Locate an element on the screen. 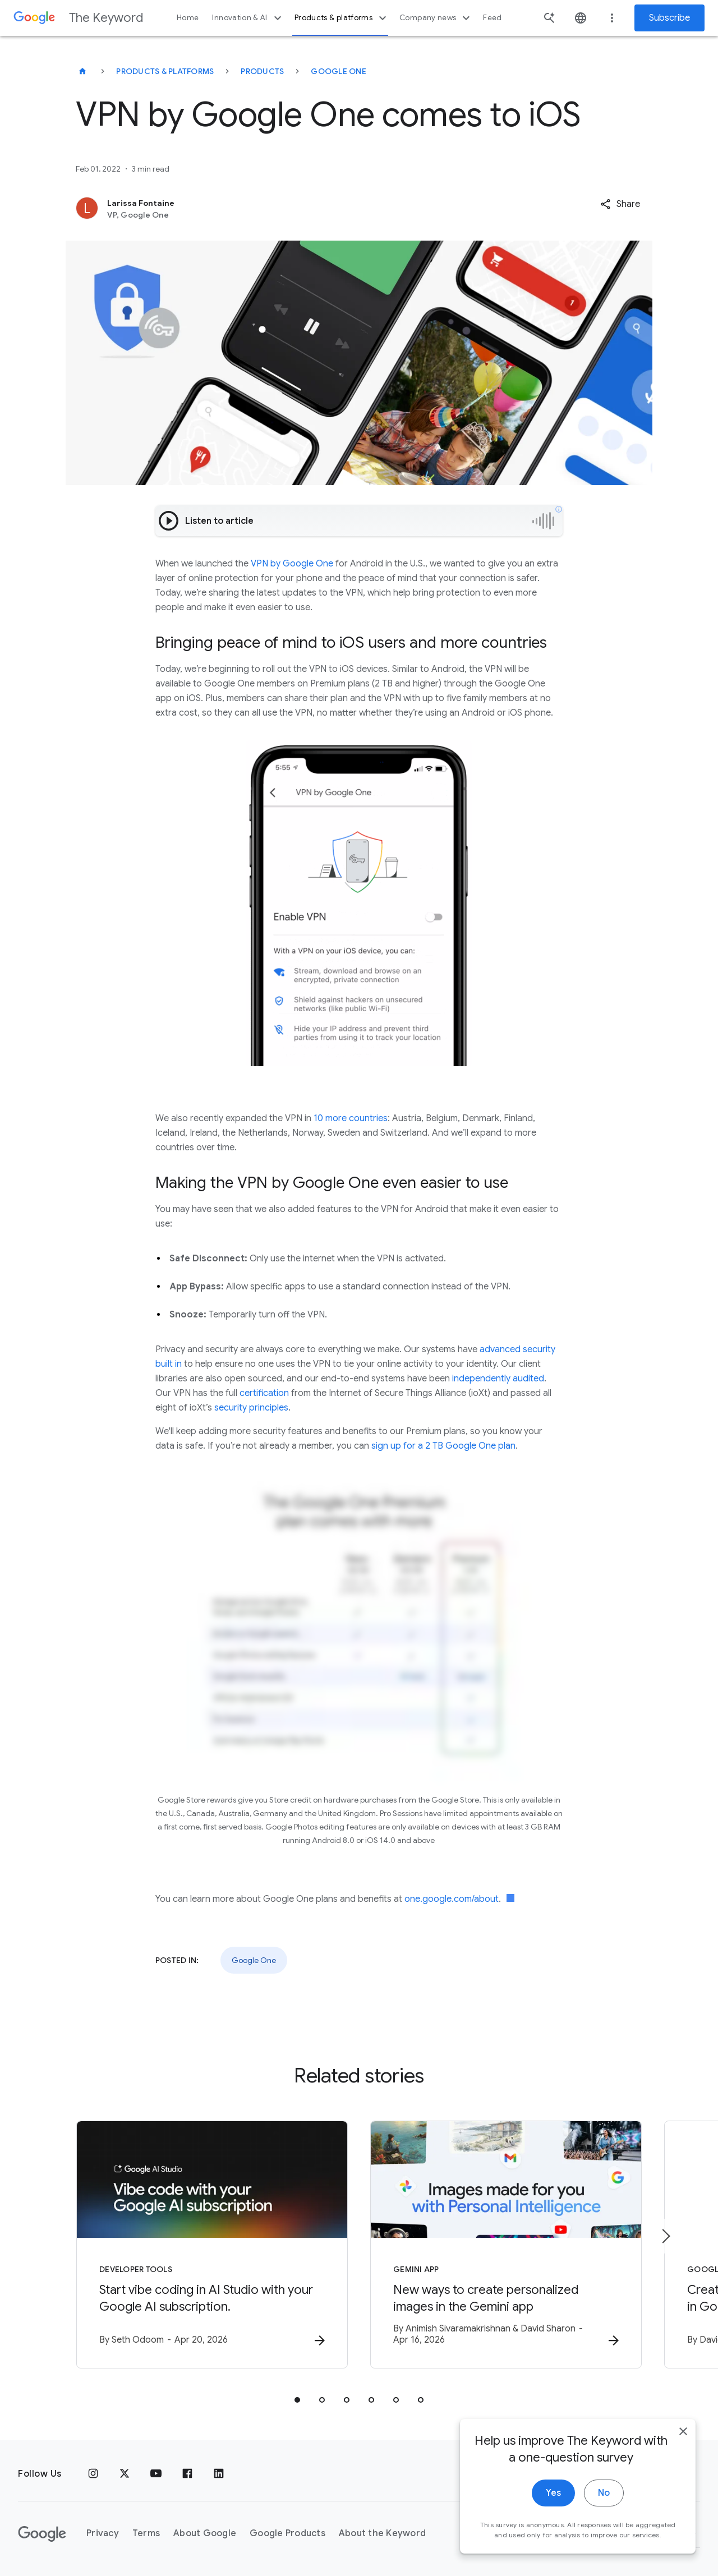 This screenshot has width=718, height=2576. one.google.com/about is located at coordinates (451, 1899).